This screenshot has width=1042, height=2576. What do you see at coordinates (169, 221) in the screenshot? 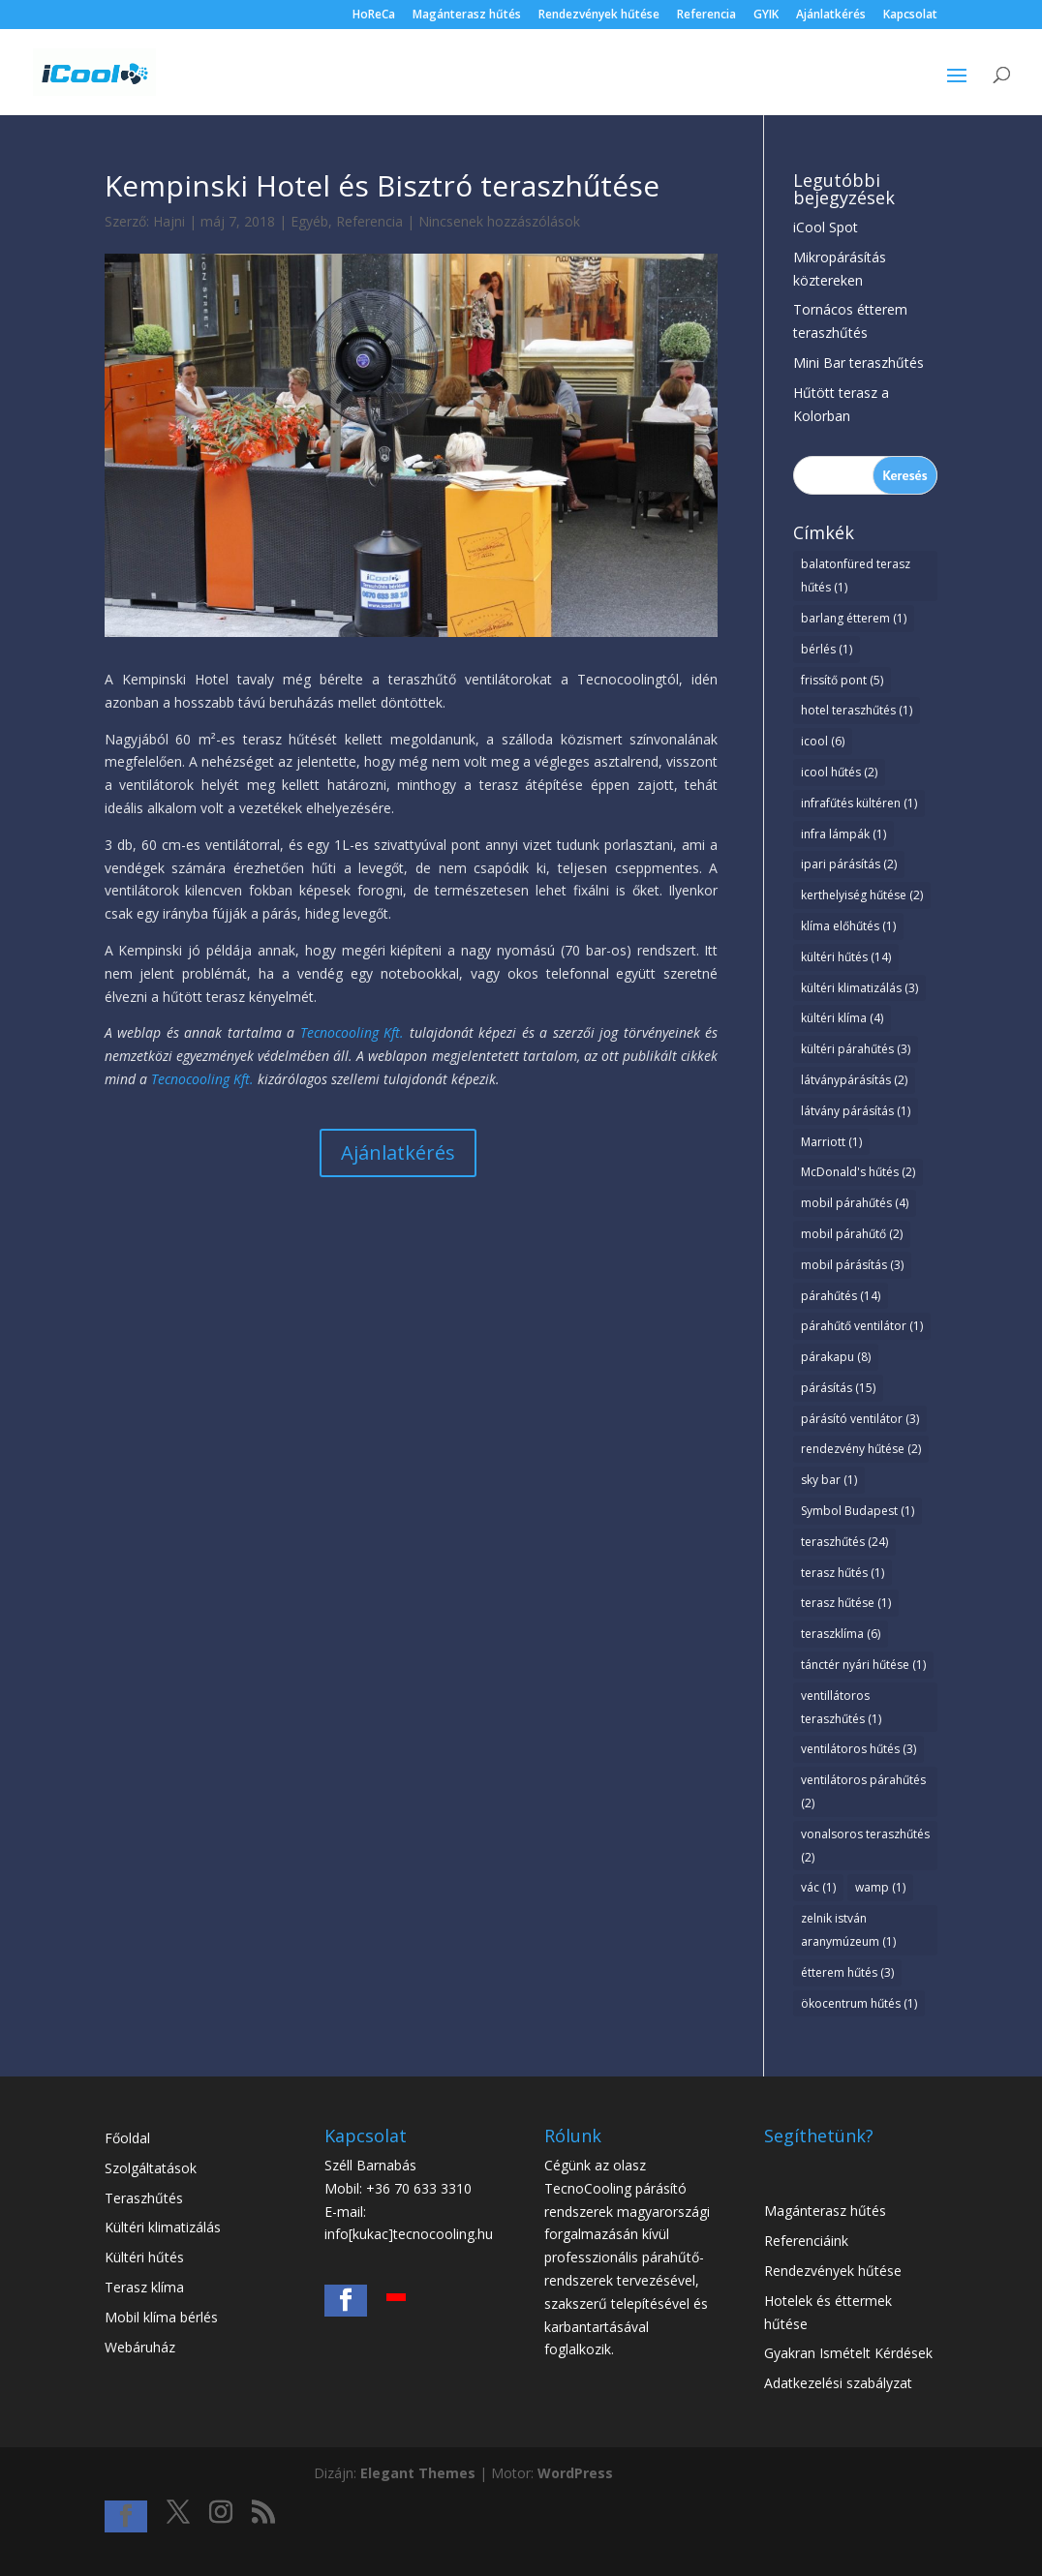
I see `Hajni` at bounding box center [169, 221].